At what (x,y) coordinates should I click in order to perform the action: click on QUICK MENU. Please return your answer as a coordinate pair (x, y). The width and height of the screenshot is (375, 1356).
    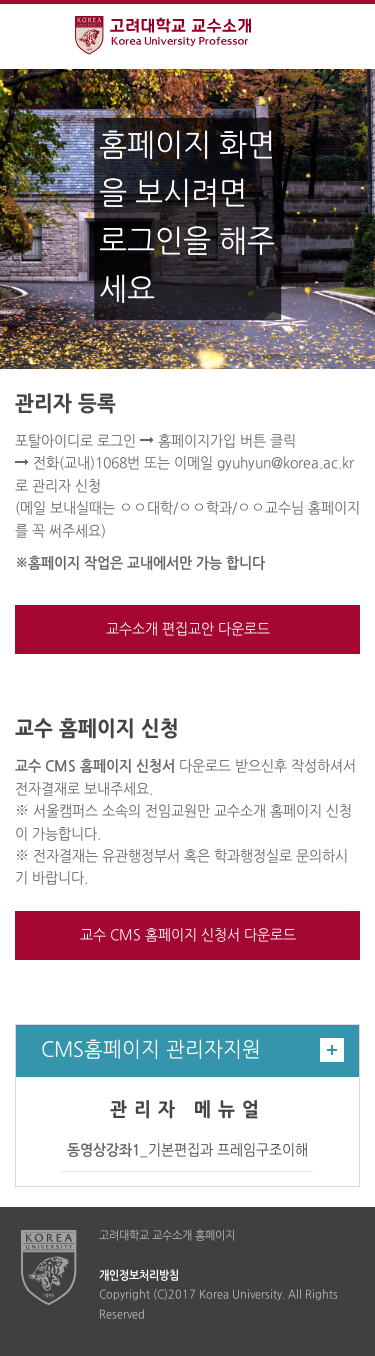
    Looking at the image, I should click on (342, 36).